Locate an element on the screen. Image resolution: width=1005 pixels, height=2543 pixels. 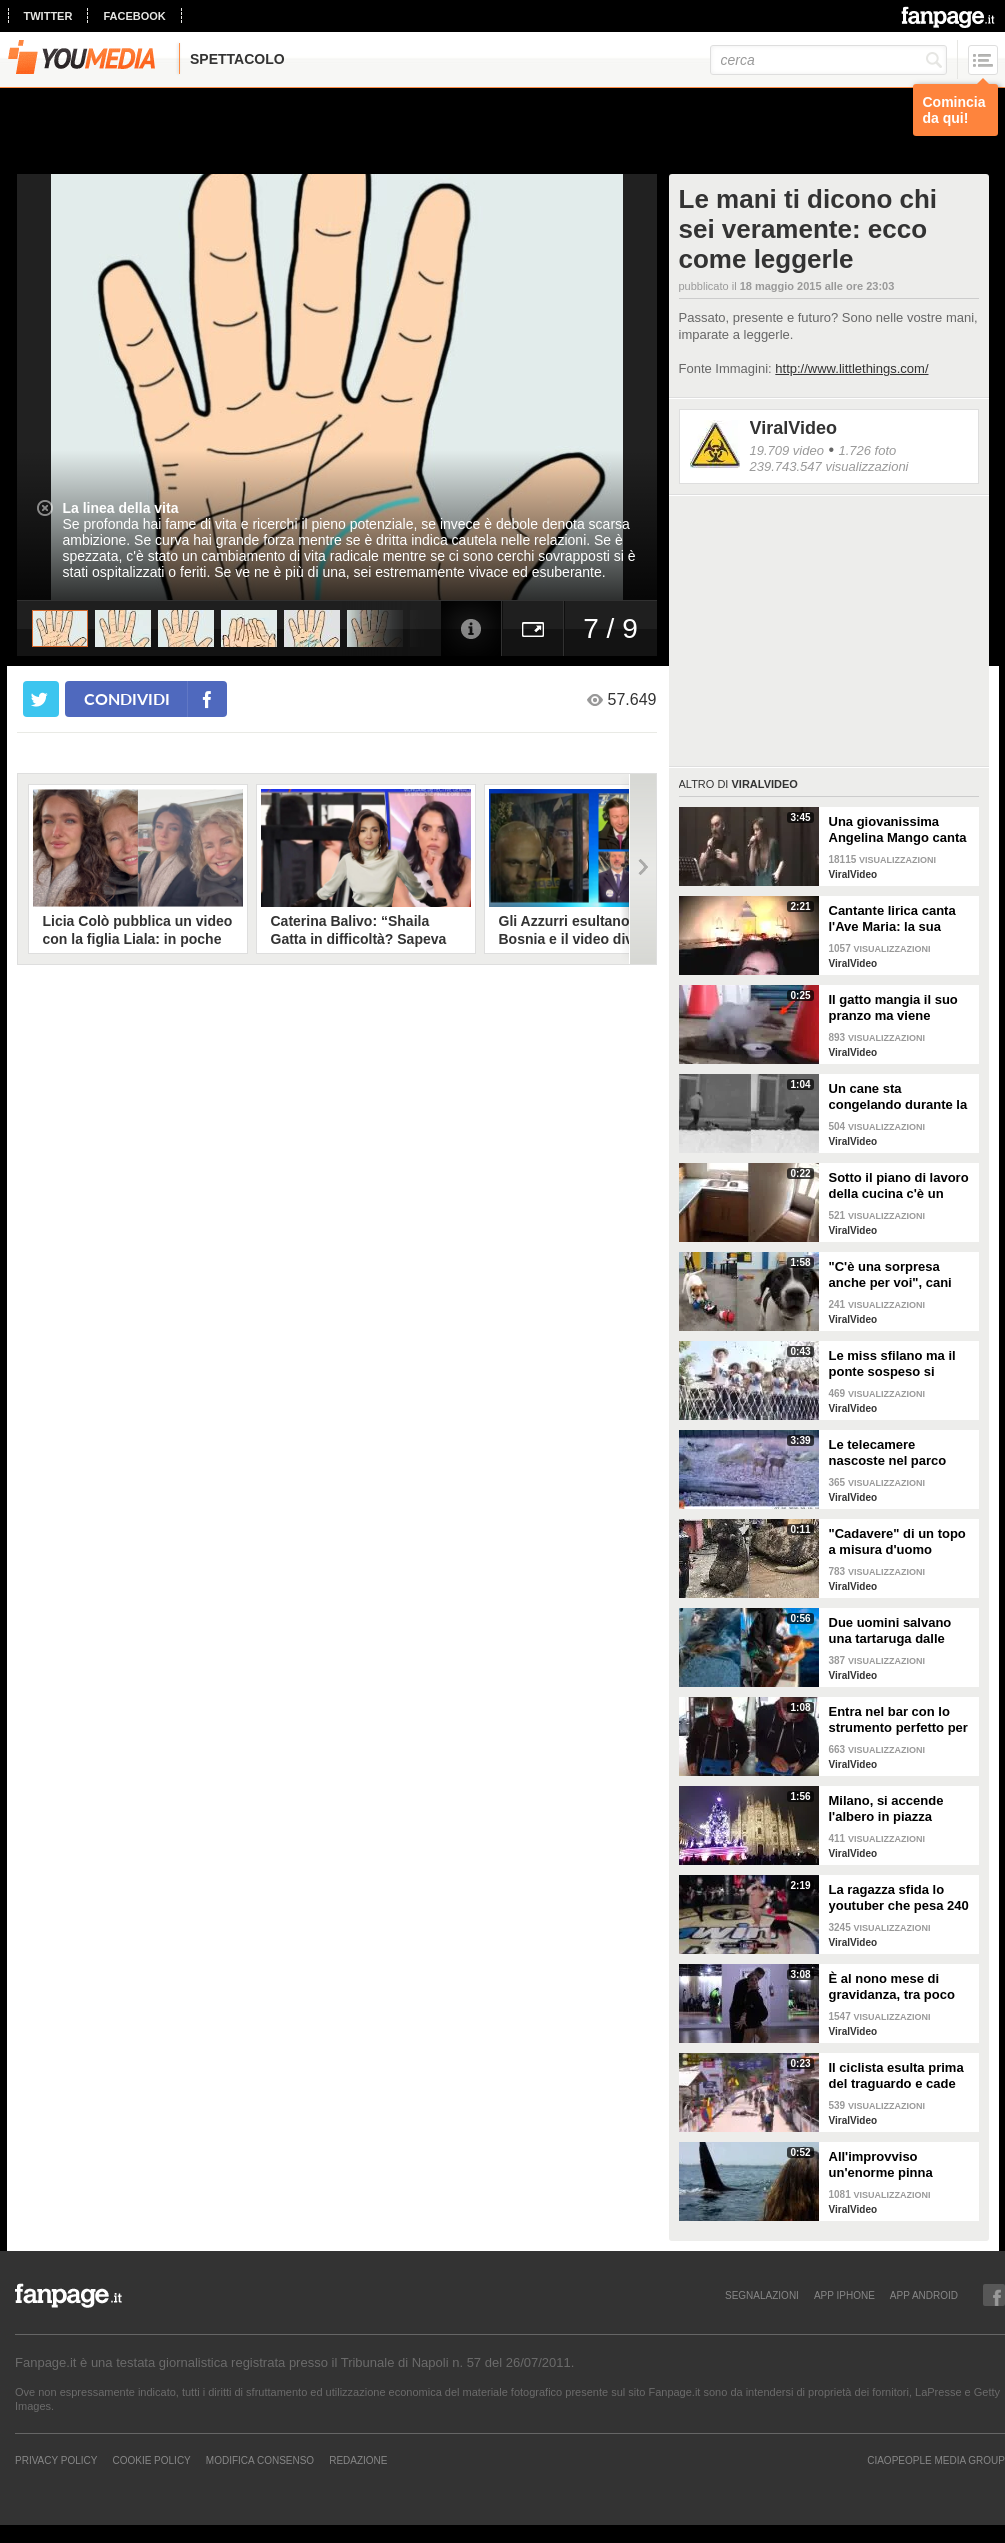
twitter is located at coordinates (48, 16).